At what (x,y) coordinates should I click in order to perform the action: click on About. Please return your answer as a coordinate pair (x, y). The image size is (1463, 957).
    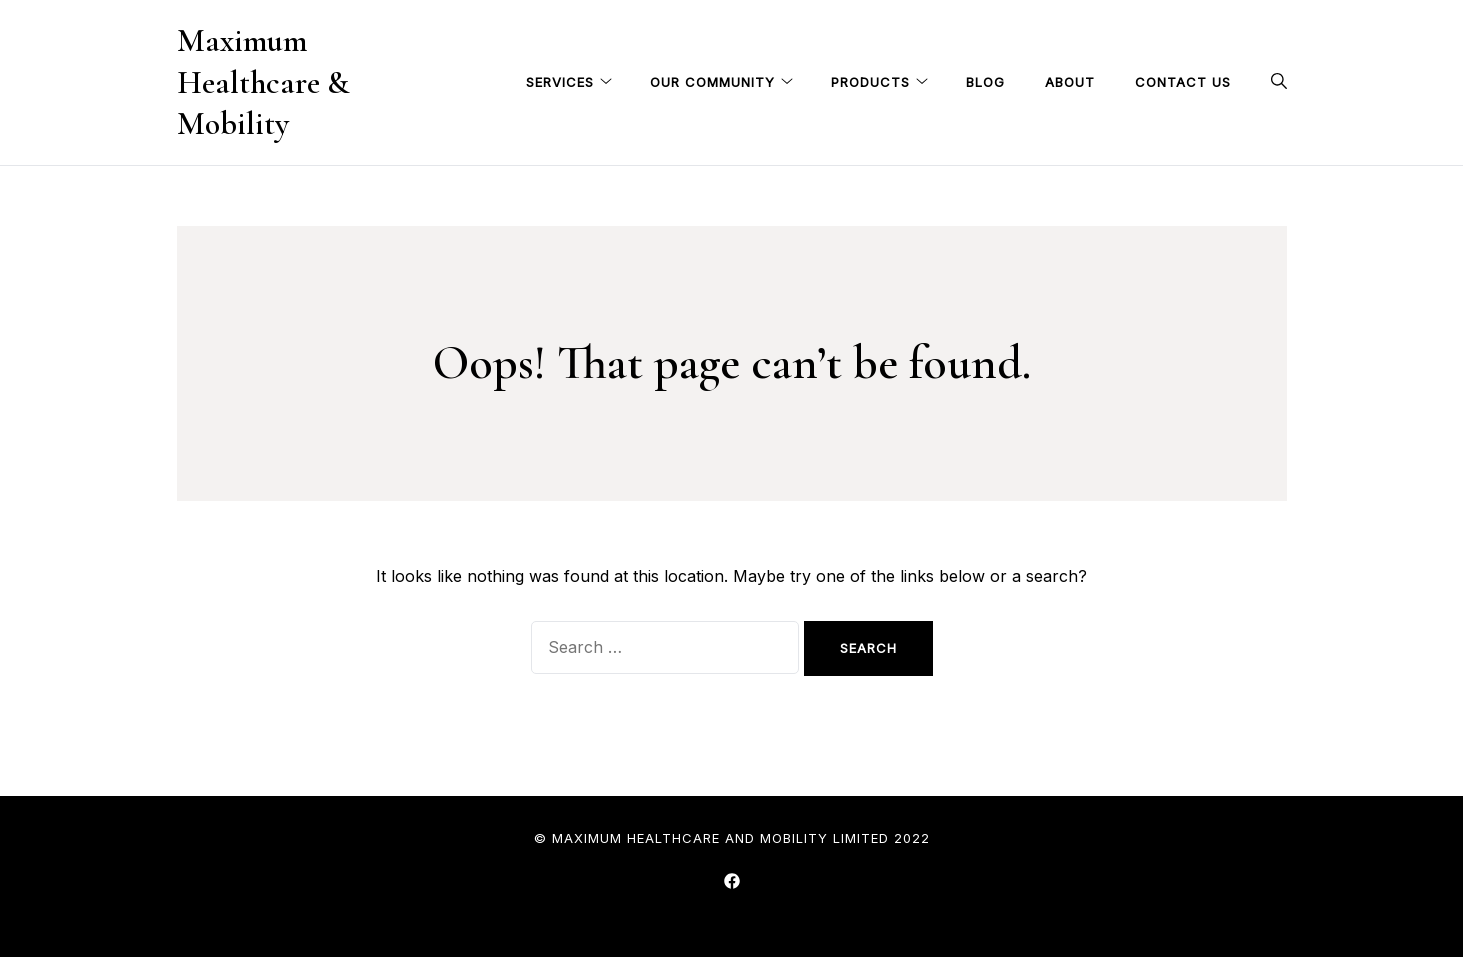
    Looking at the image, I should click on (1070, 82).